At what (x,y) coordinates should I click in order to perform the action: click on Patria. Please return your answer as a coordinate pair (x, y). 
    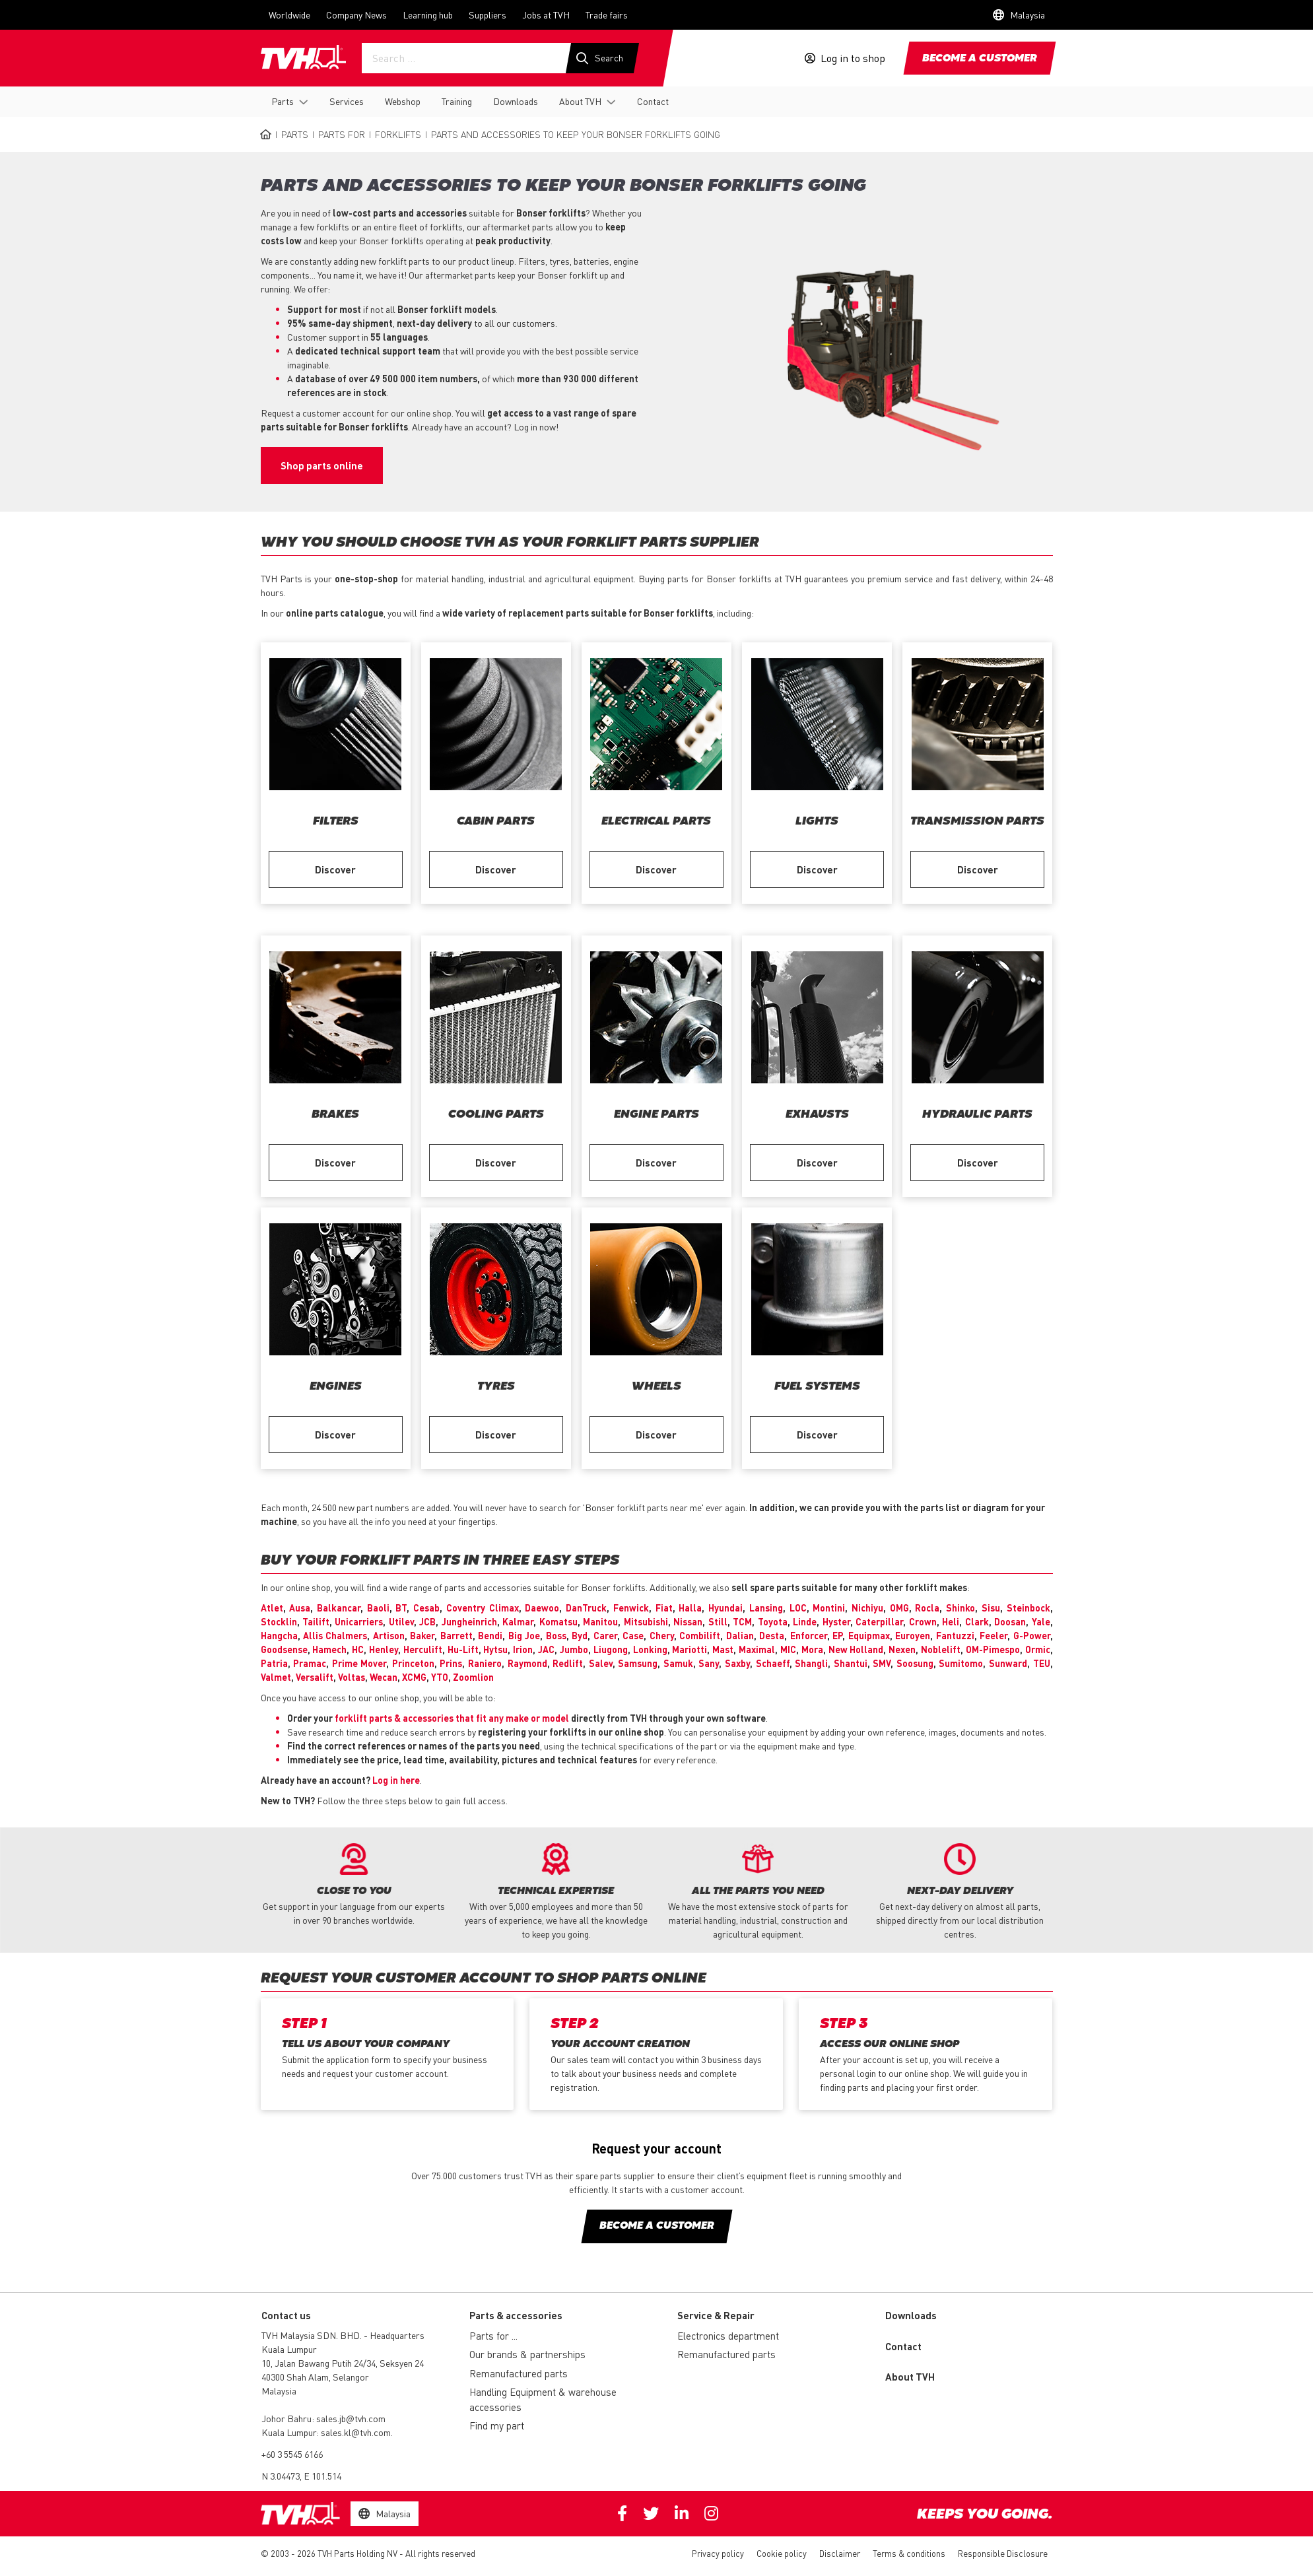
    Looking at the image, I should click on (274, 1663).